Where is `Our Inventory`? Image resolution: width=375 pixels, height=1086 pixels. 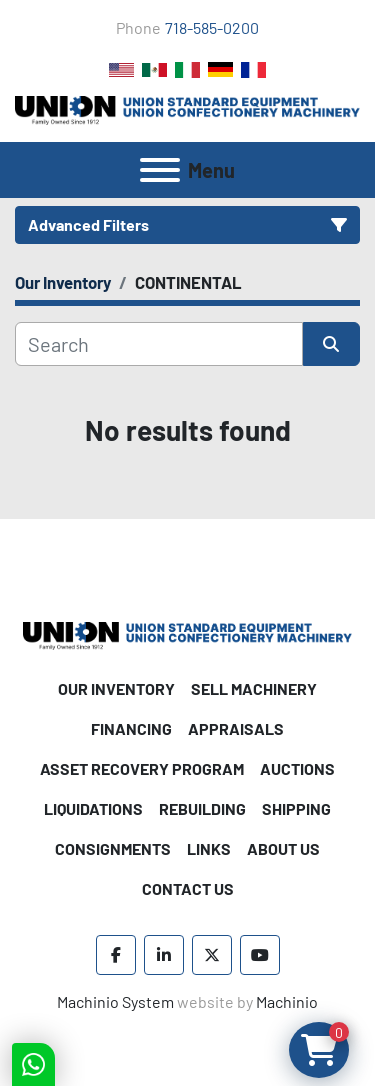 Our Inventory is located at coordinates (116, 688).